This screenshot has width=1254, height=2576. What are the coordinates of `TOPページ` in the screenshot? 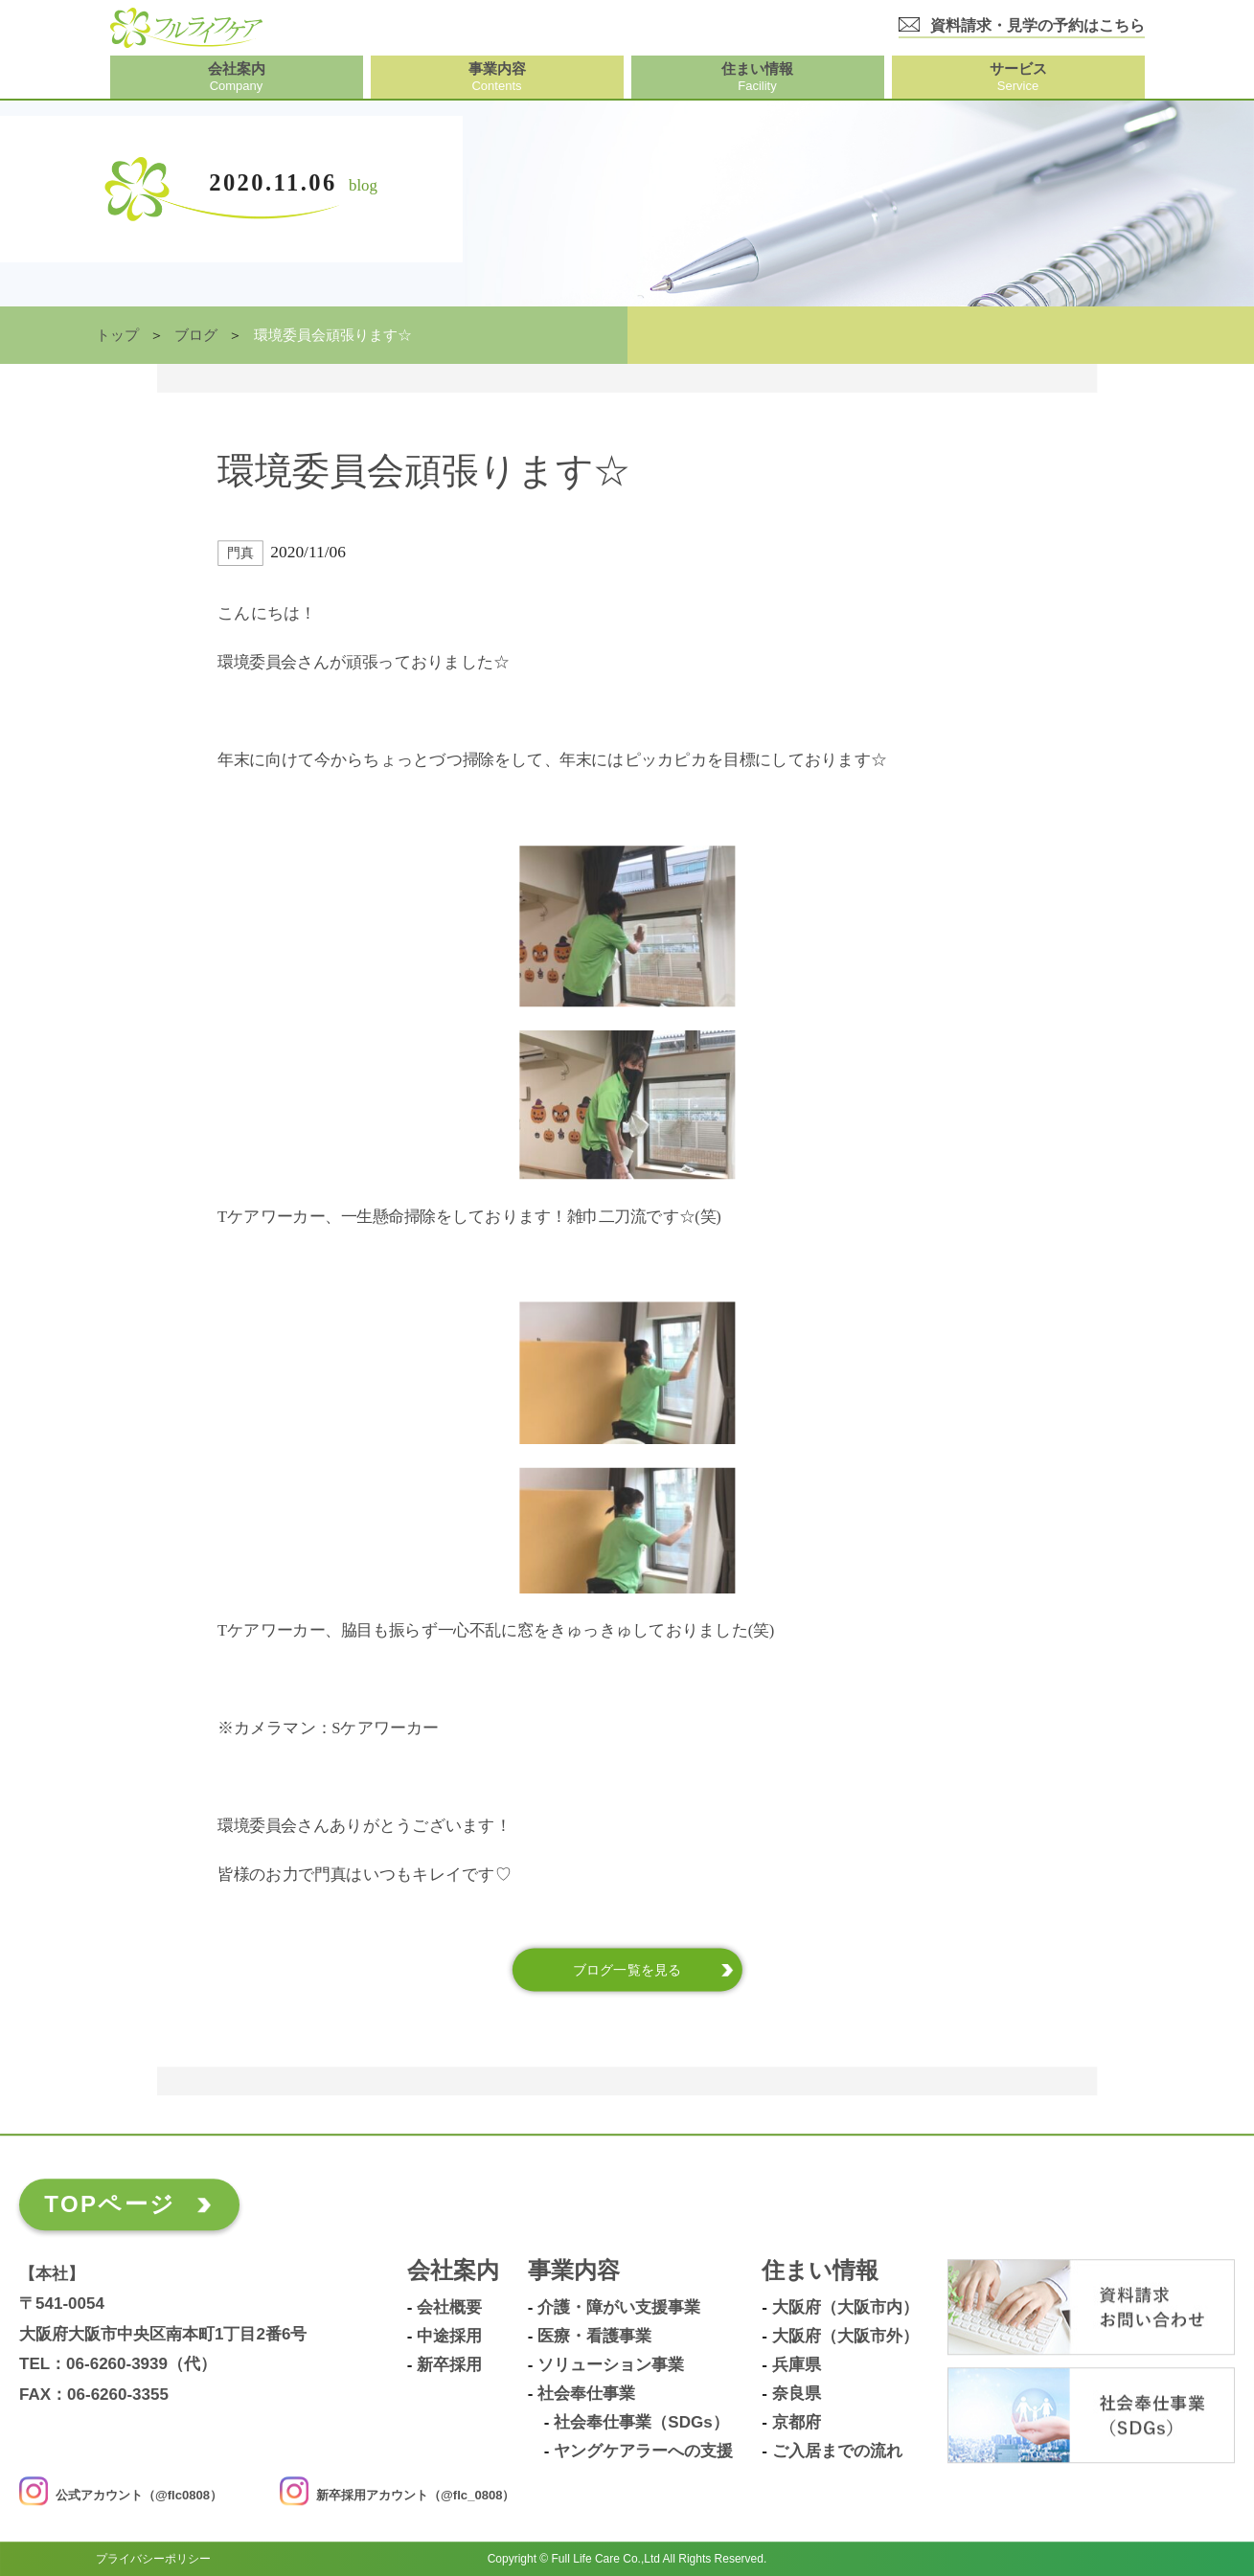 It's located at (109, 2205).